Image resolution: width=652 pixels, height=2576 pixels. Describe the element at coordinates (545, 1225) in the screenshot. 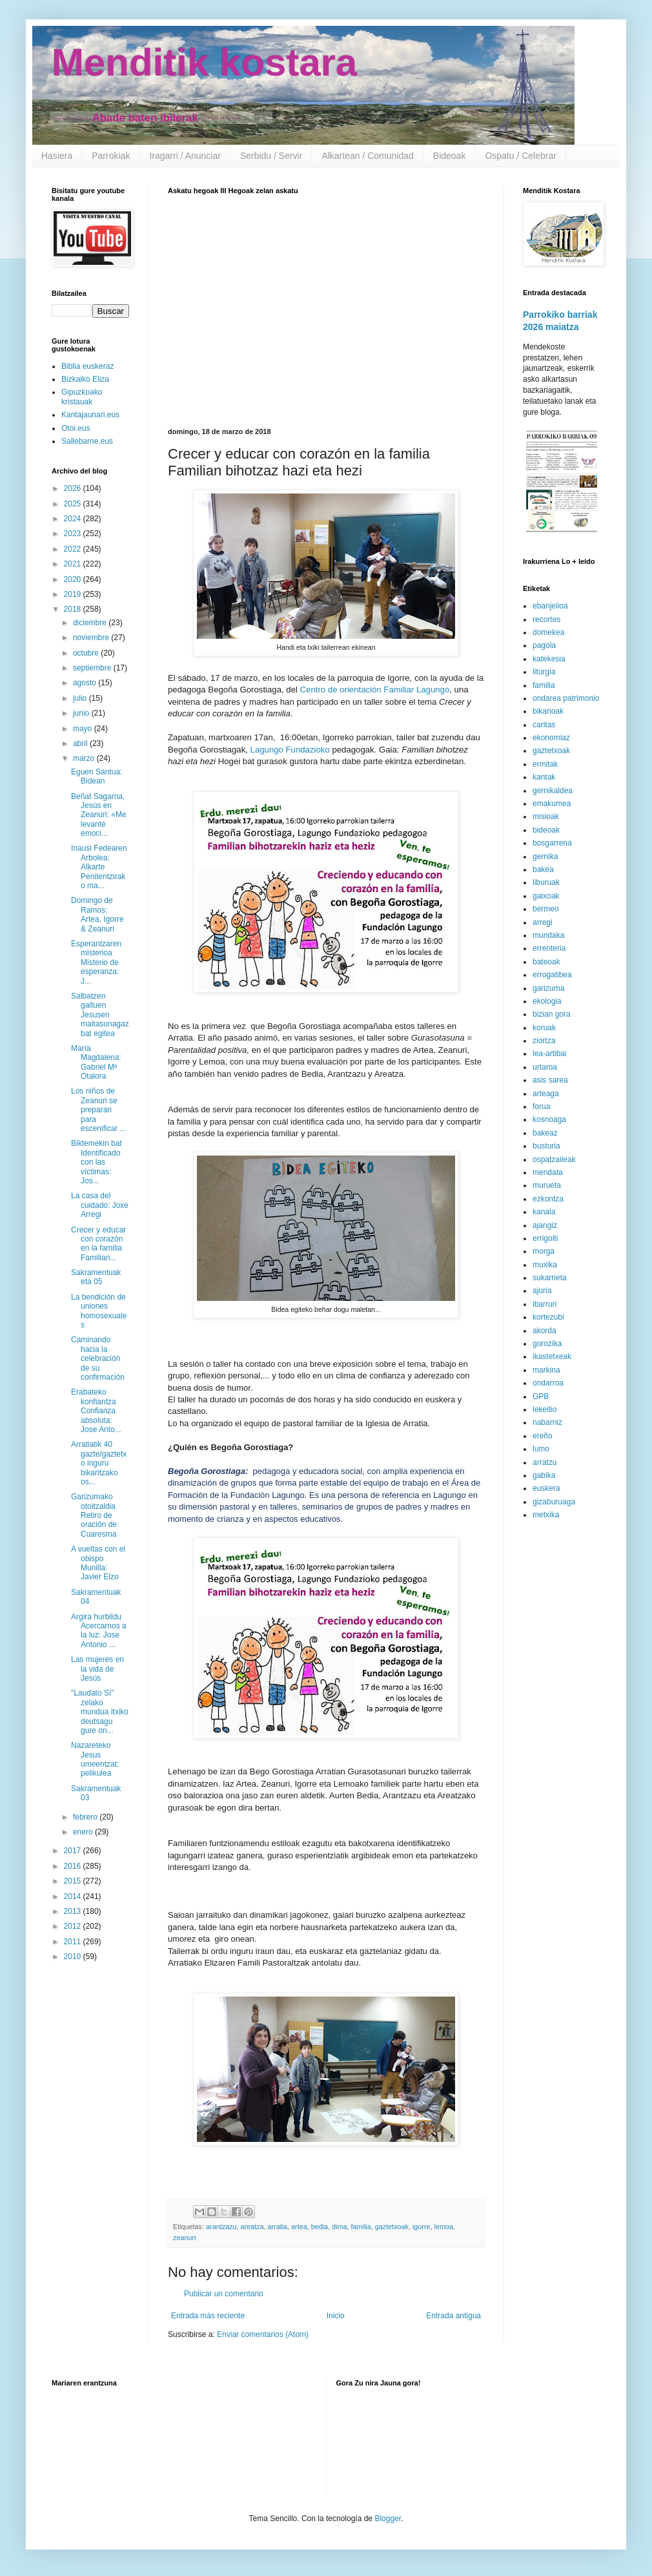

I see `ajangiz` at that location.